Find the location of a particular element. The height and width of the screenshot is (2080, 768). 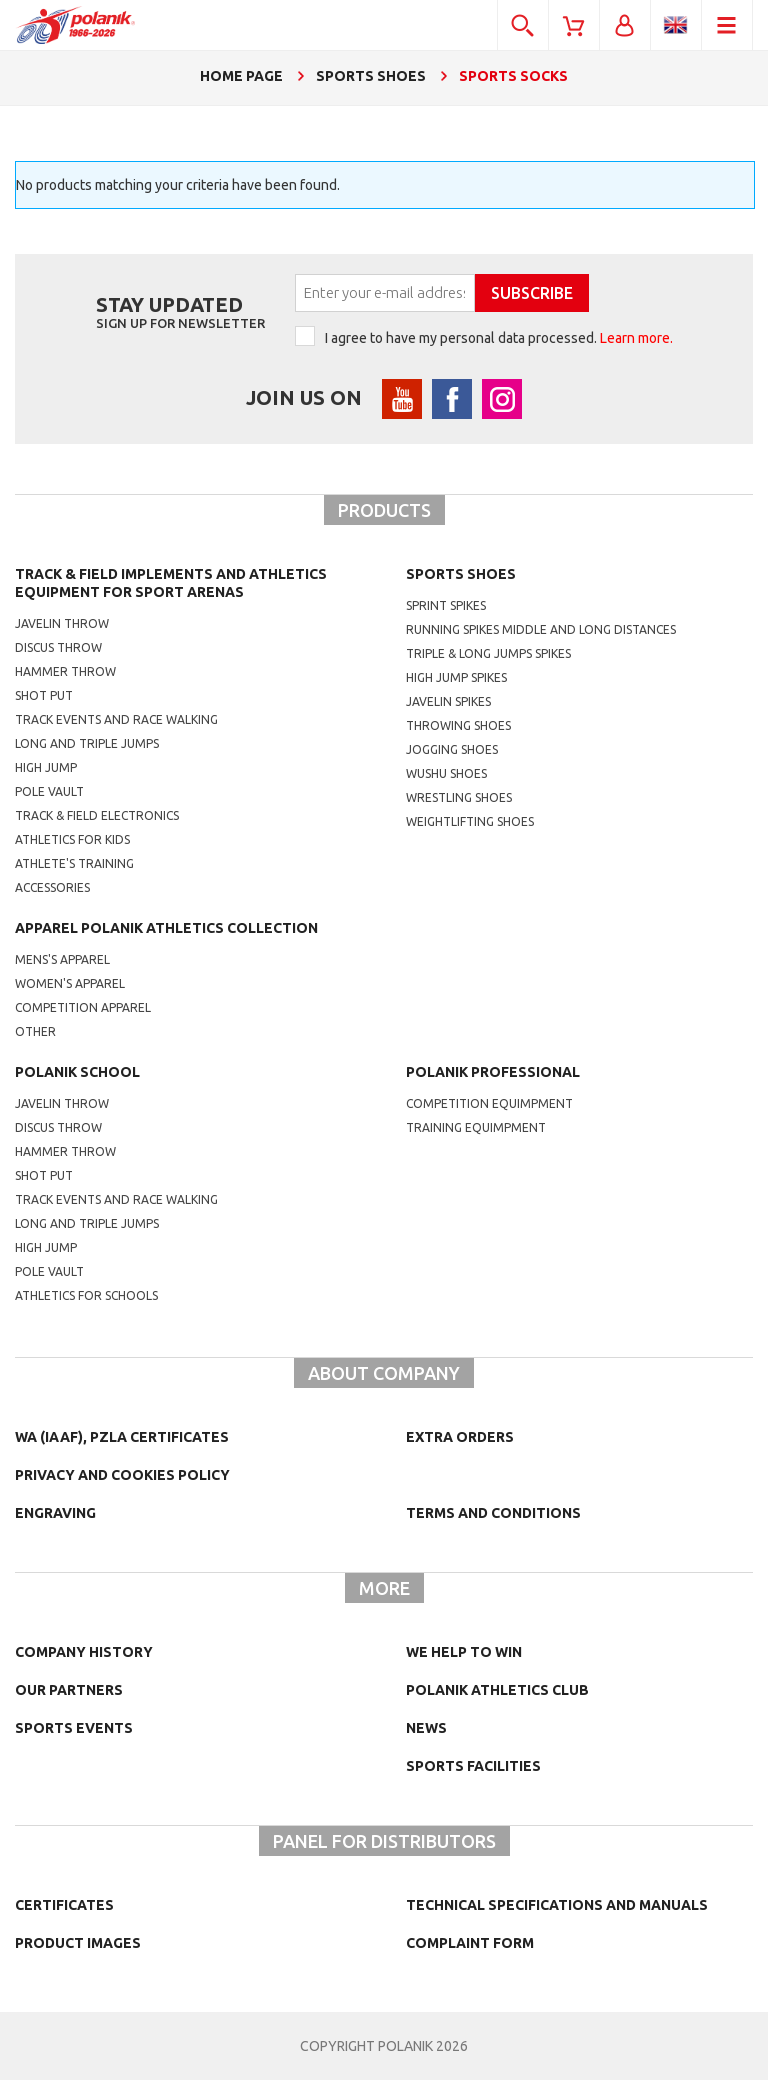

high jump spikes is located at coordinates (456, 677).